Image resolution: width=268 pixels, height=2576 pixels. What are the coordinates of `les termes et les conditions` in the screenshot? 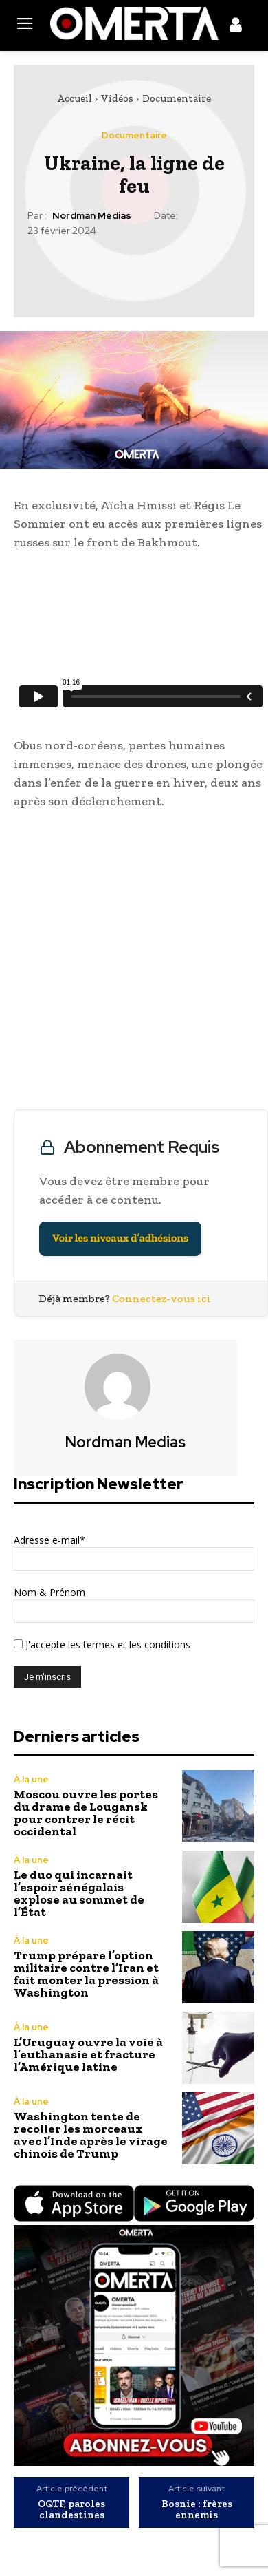 It's located at (127, 1644).